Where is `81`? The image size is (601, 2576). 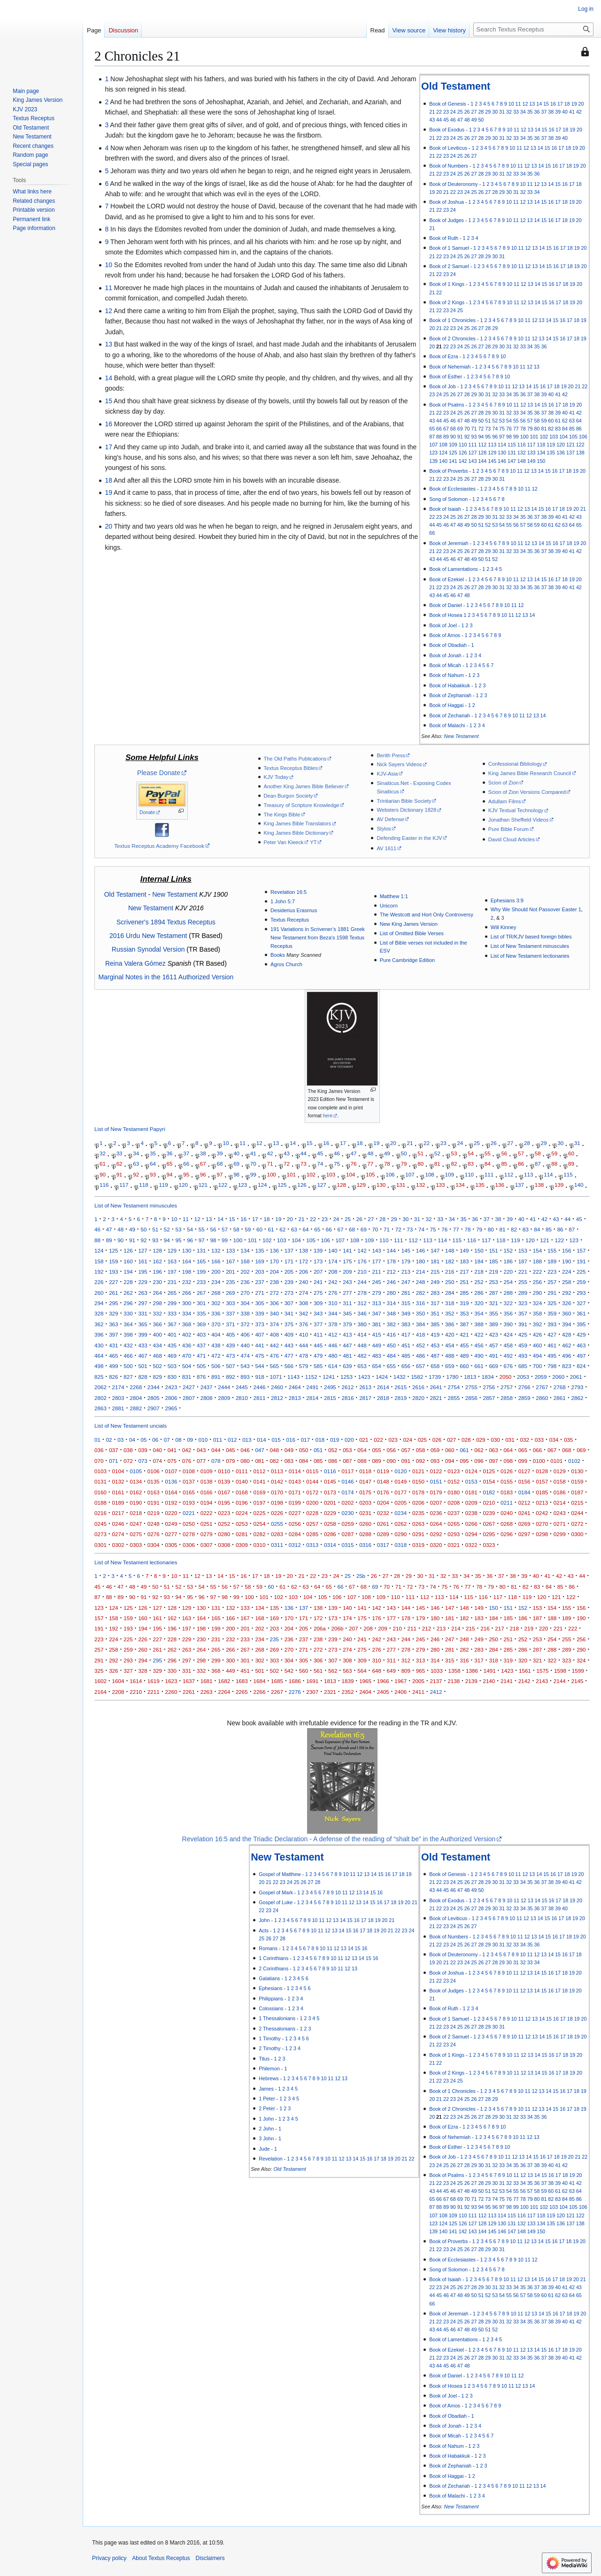
81 is located at coordinates (544, 428).